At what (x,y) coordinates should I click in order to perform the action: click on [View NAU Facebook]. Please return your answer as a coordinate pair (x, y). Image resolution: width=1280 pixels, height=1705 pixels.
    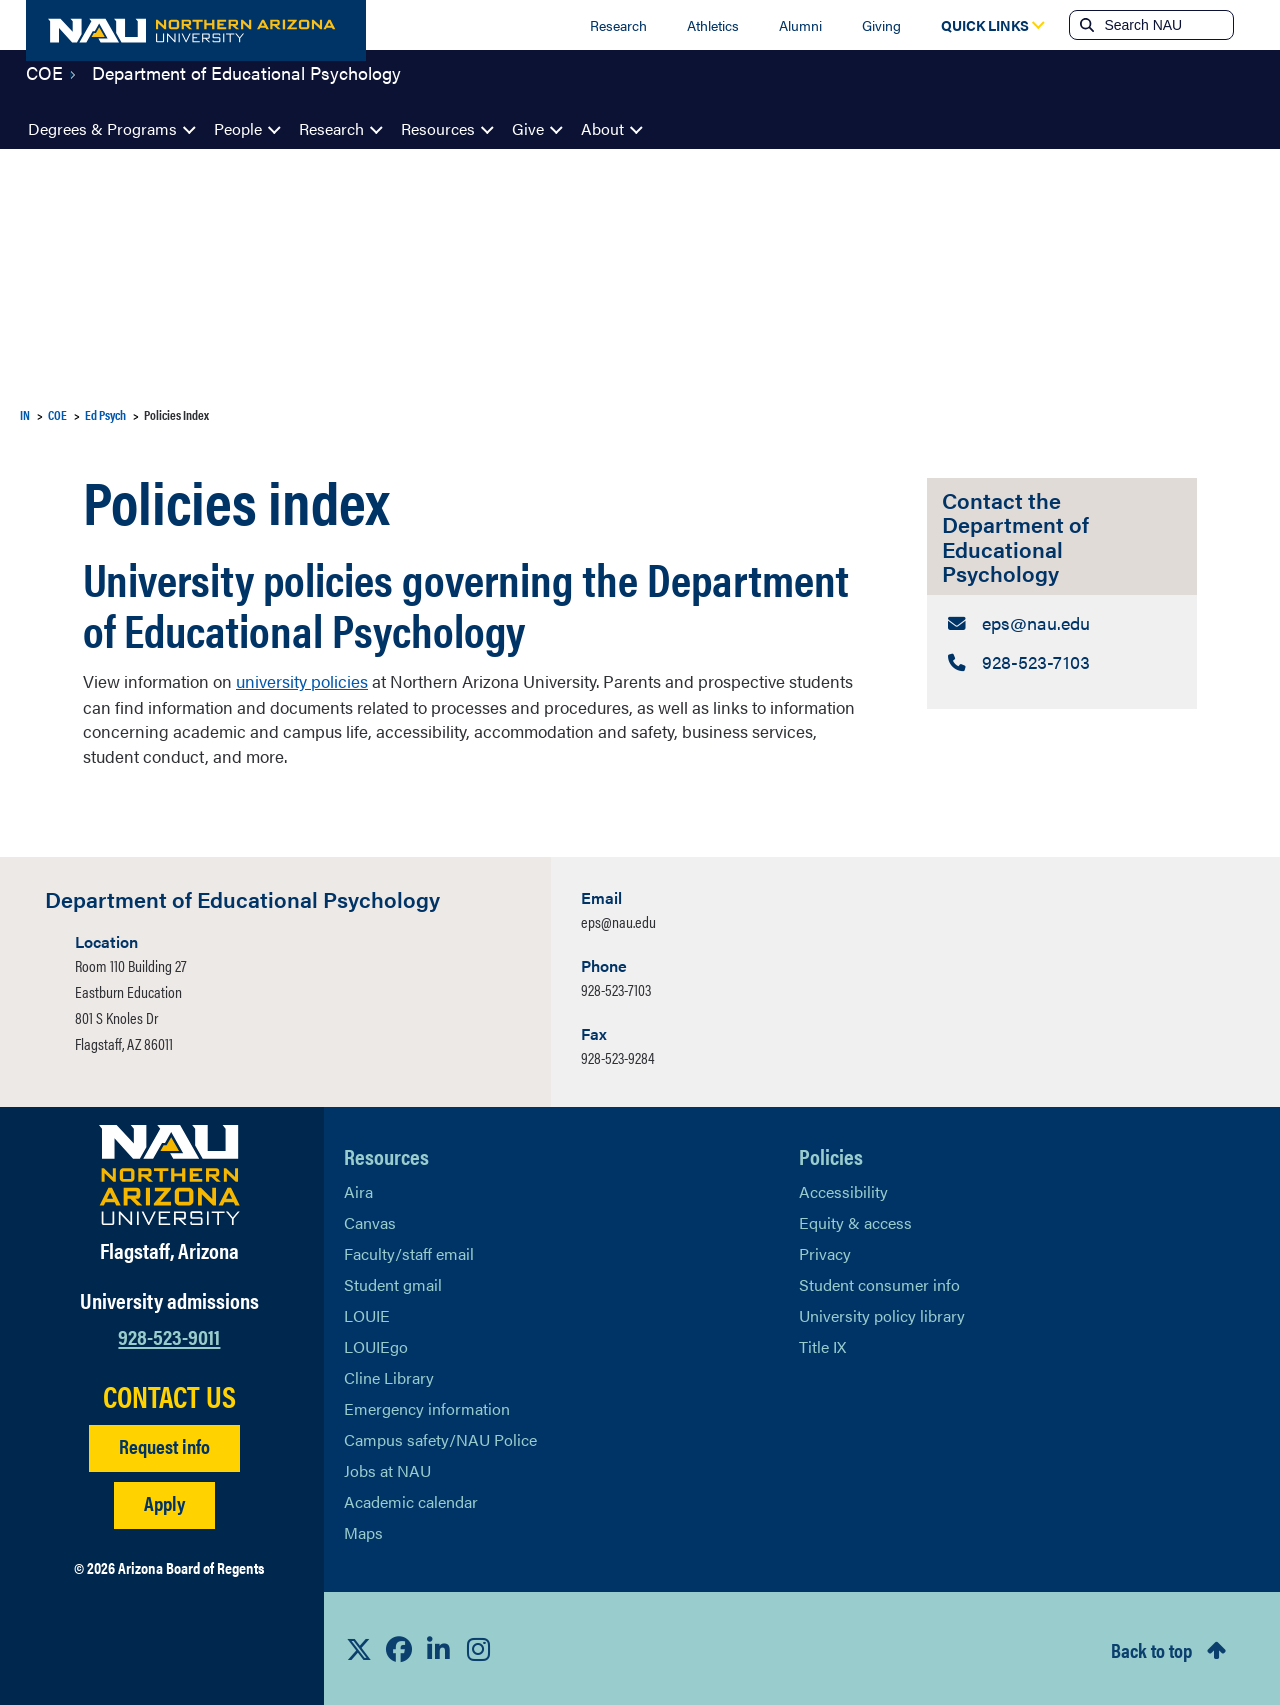
    Looking at the image, I should click on (399, 1648).